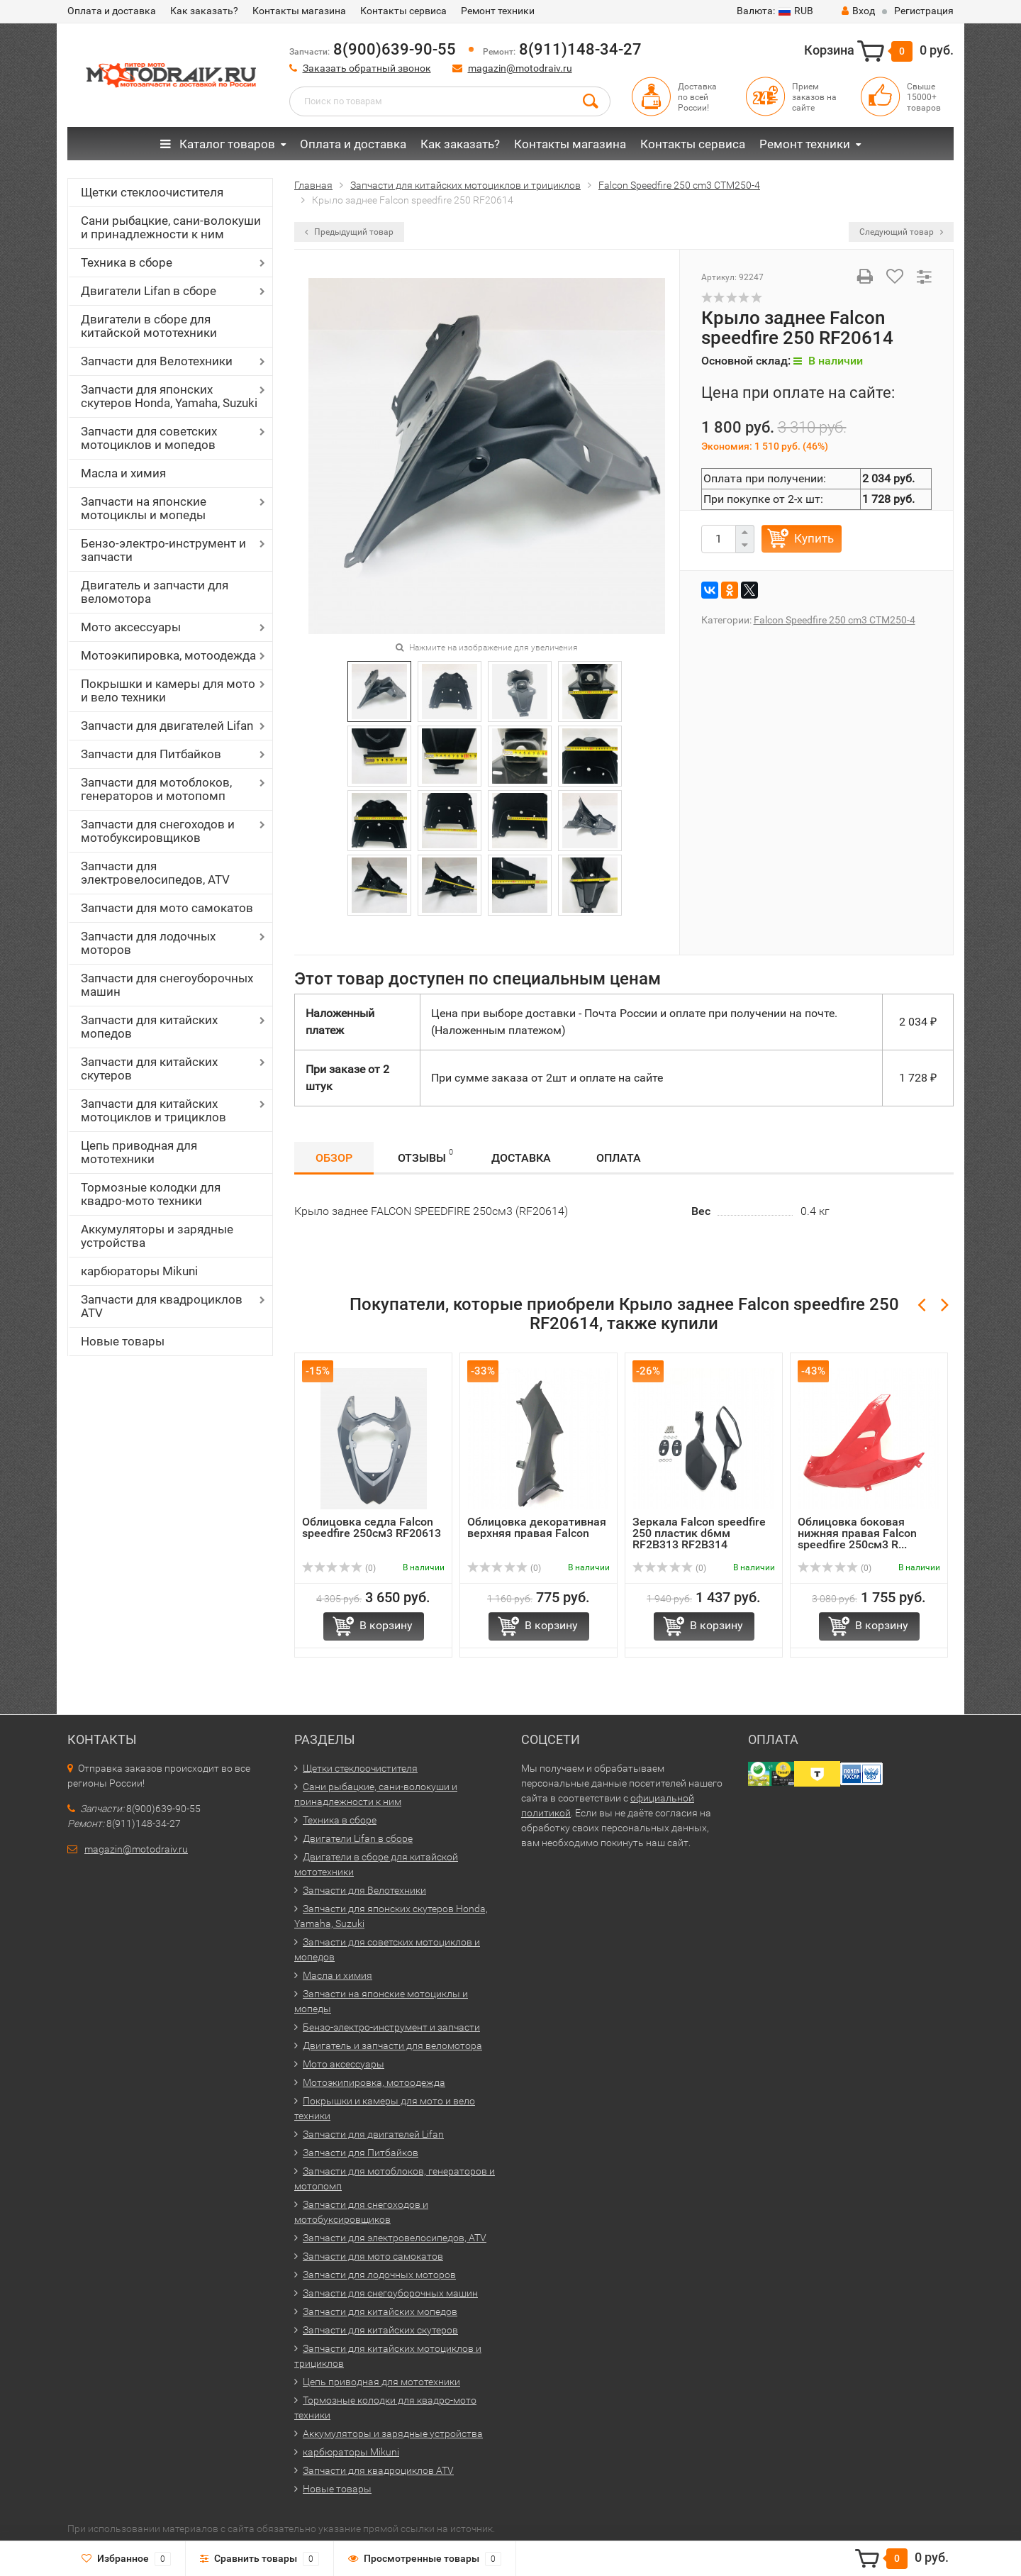  What do you see at coordinates (148, 291) in the screenshot?
I see `Двигатели Lifan в сборе` at bounding box center [148, 291].